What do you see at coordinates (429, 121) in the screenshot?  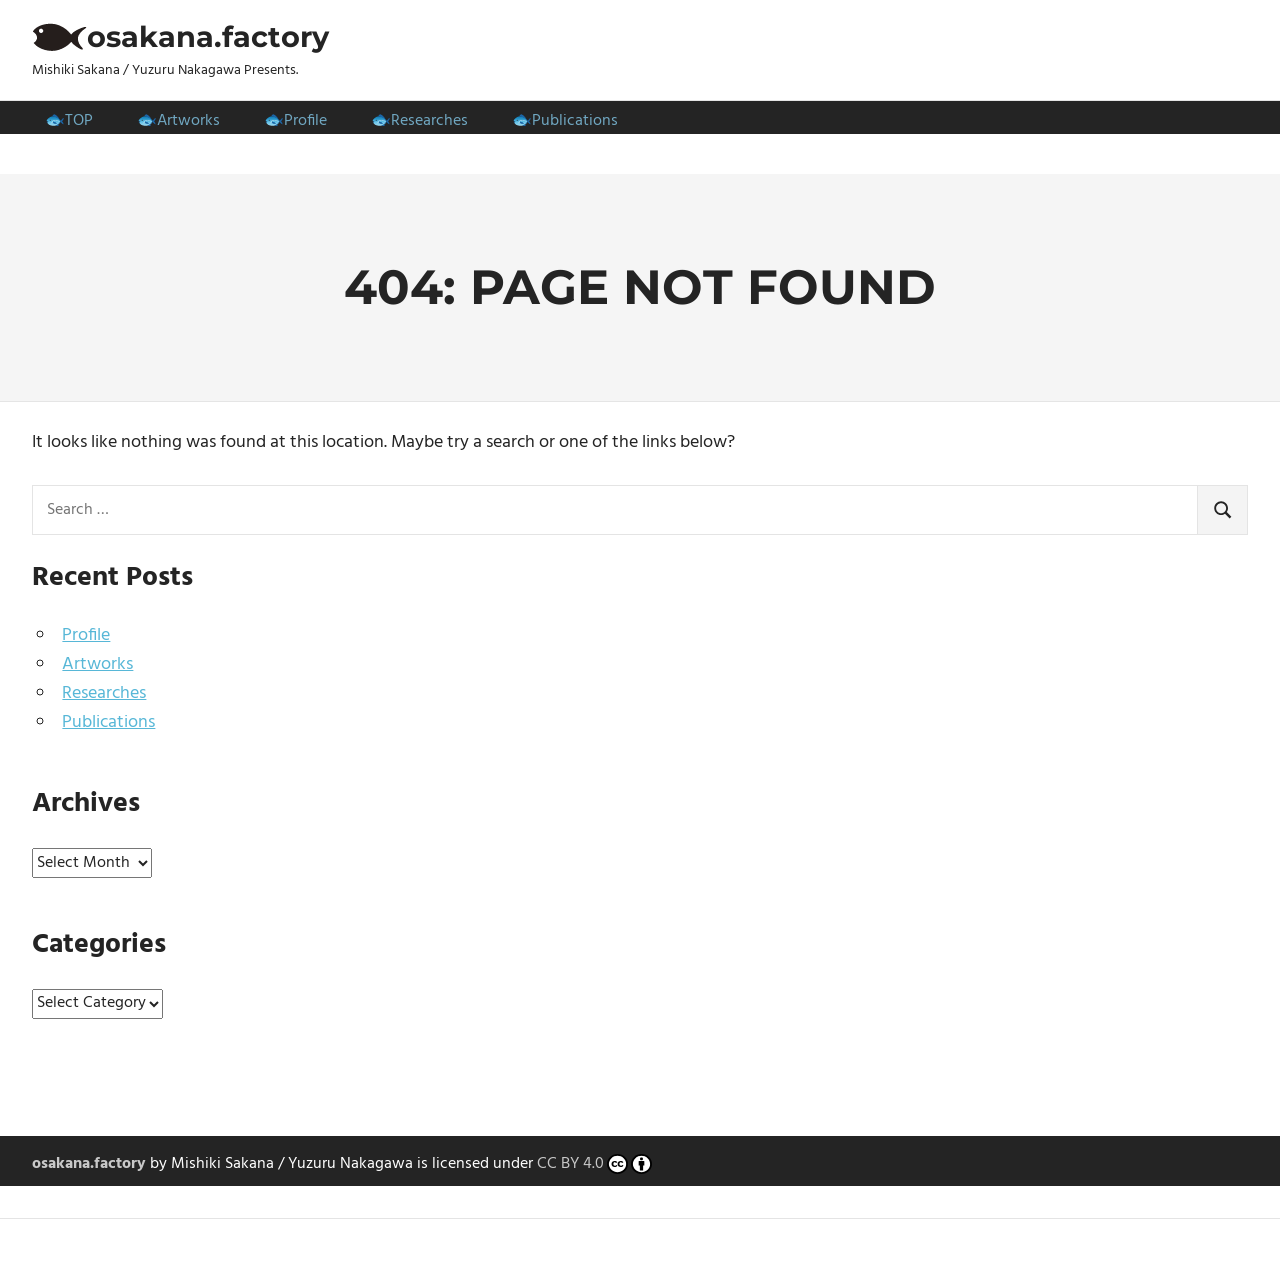 I see `Researches` at bounding box center [429, 121].